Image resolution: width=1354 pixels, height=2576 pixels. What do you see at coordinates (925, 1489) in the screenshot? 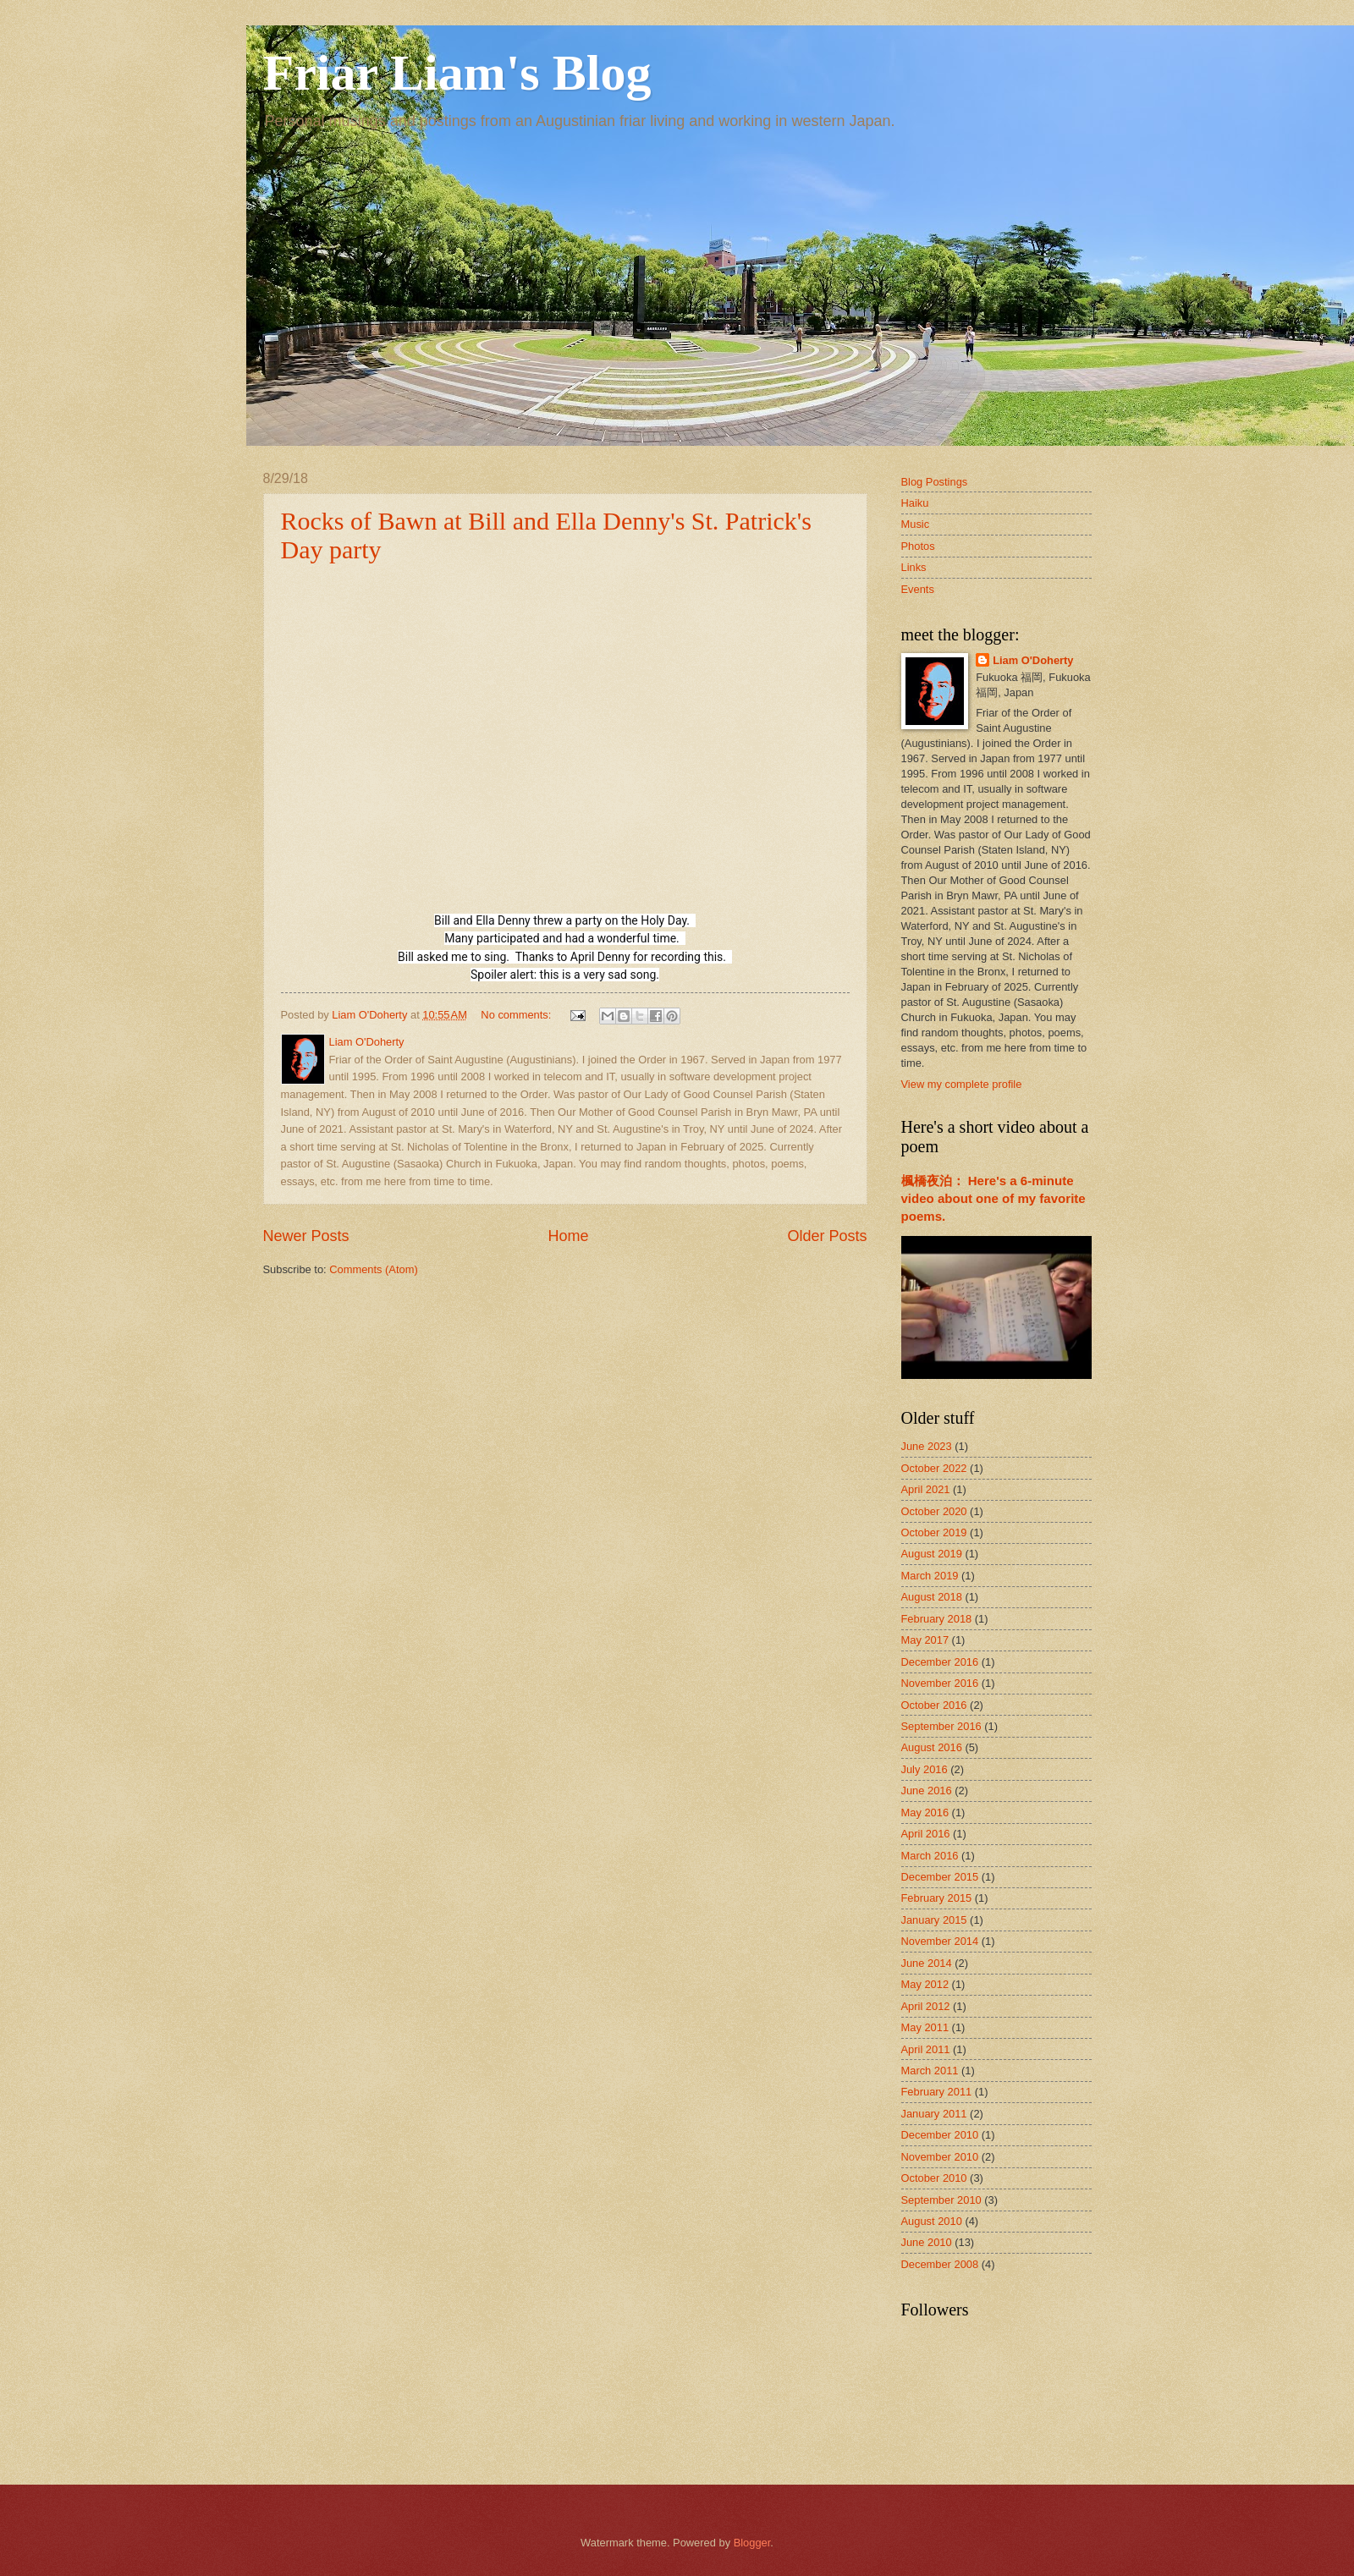
I see `April 2021` at bounding box center [925, 1489].